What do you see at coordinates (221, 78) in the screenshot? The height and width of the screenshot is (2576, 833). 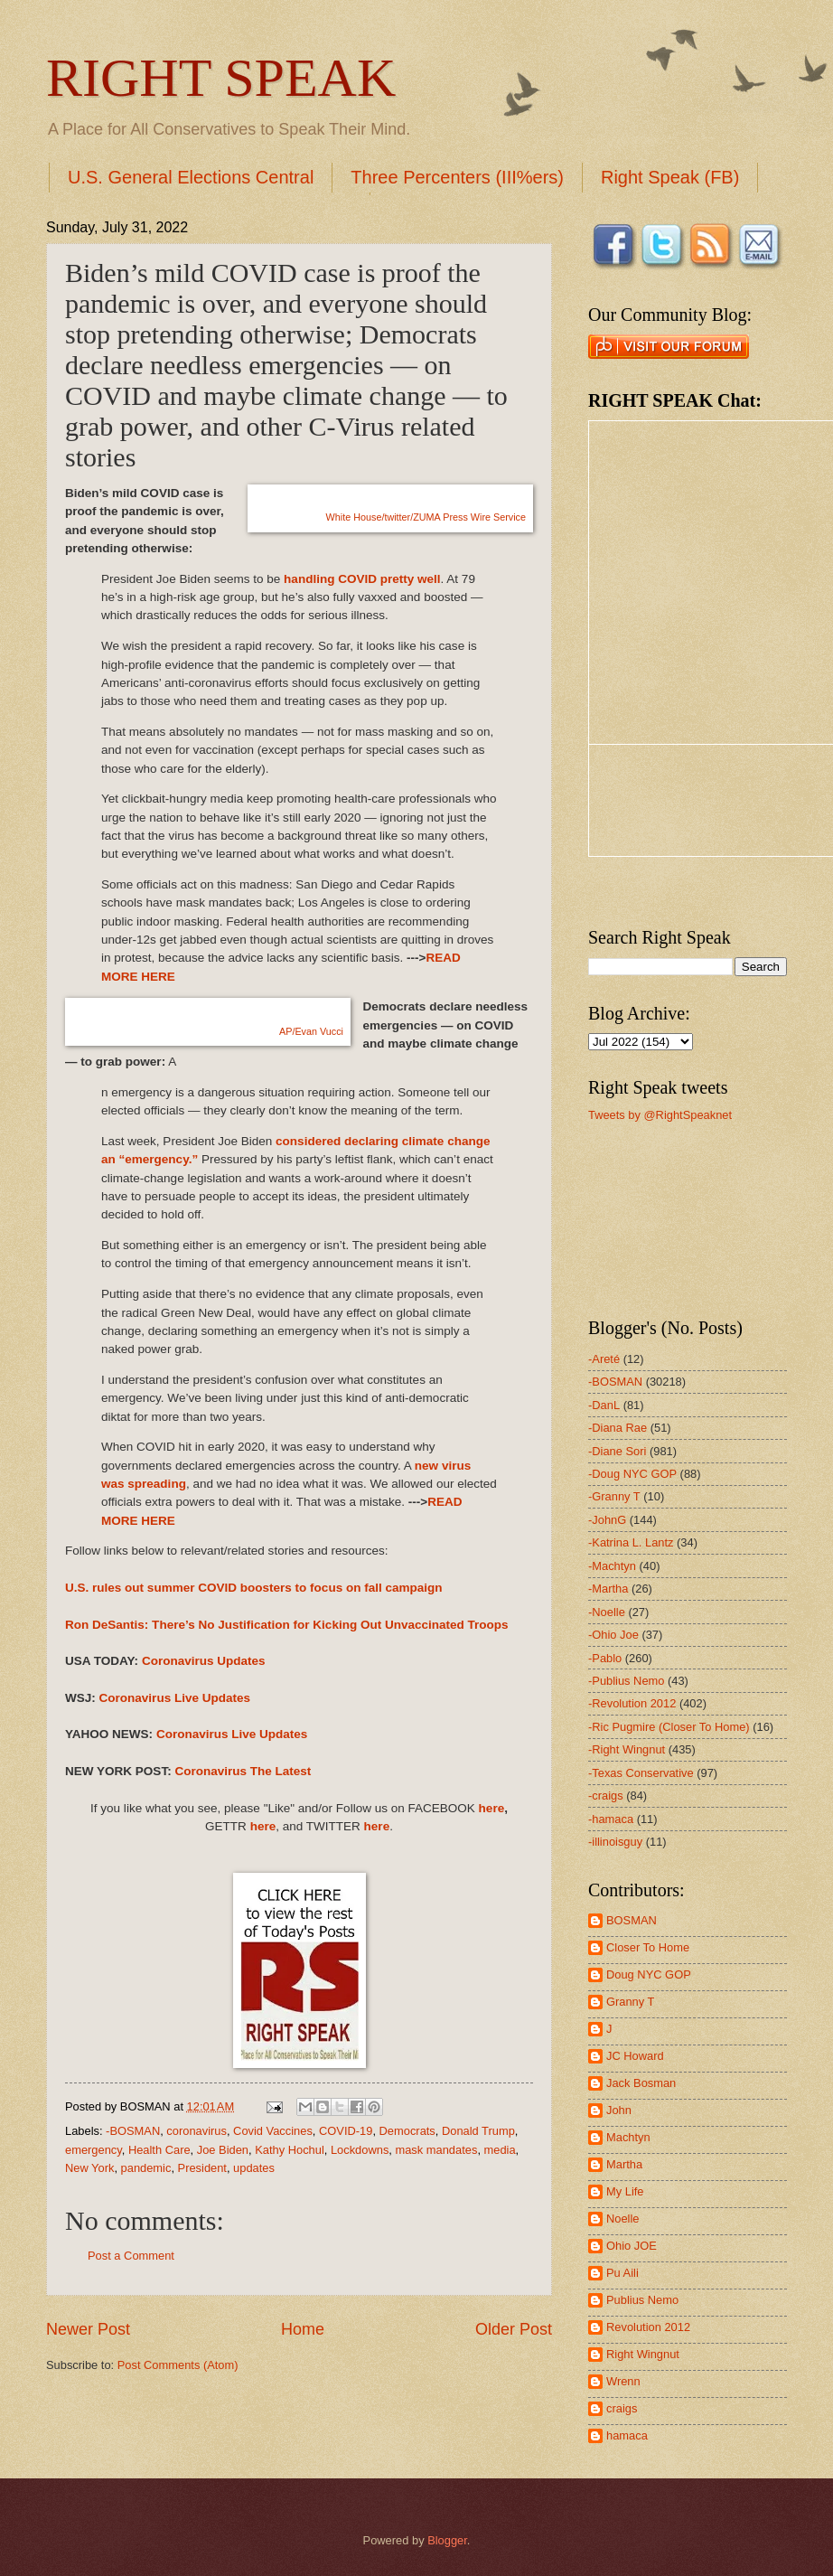 I see `RIGHT SPEAK` at bounding box center [221, 78].